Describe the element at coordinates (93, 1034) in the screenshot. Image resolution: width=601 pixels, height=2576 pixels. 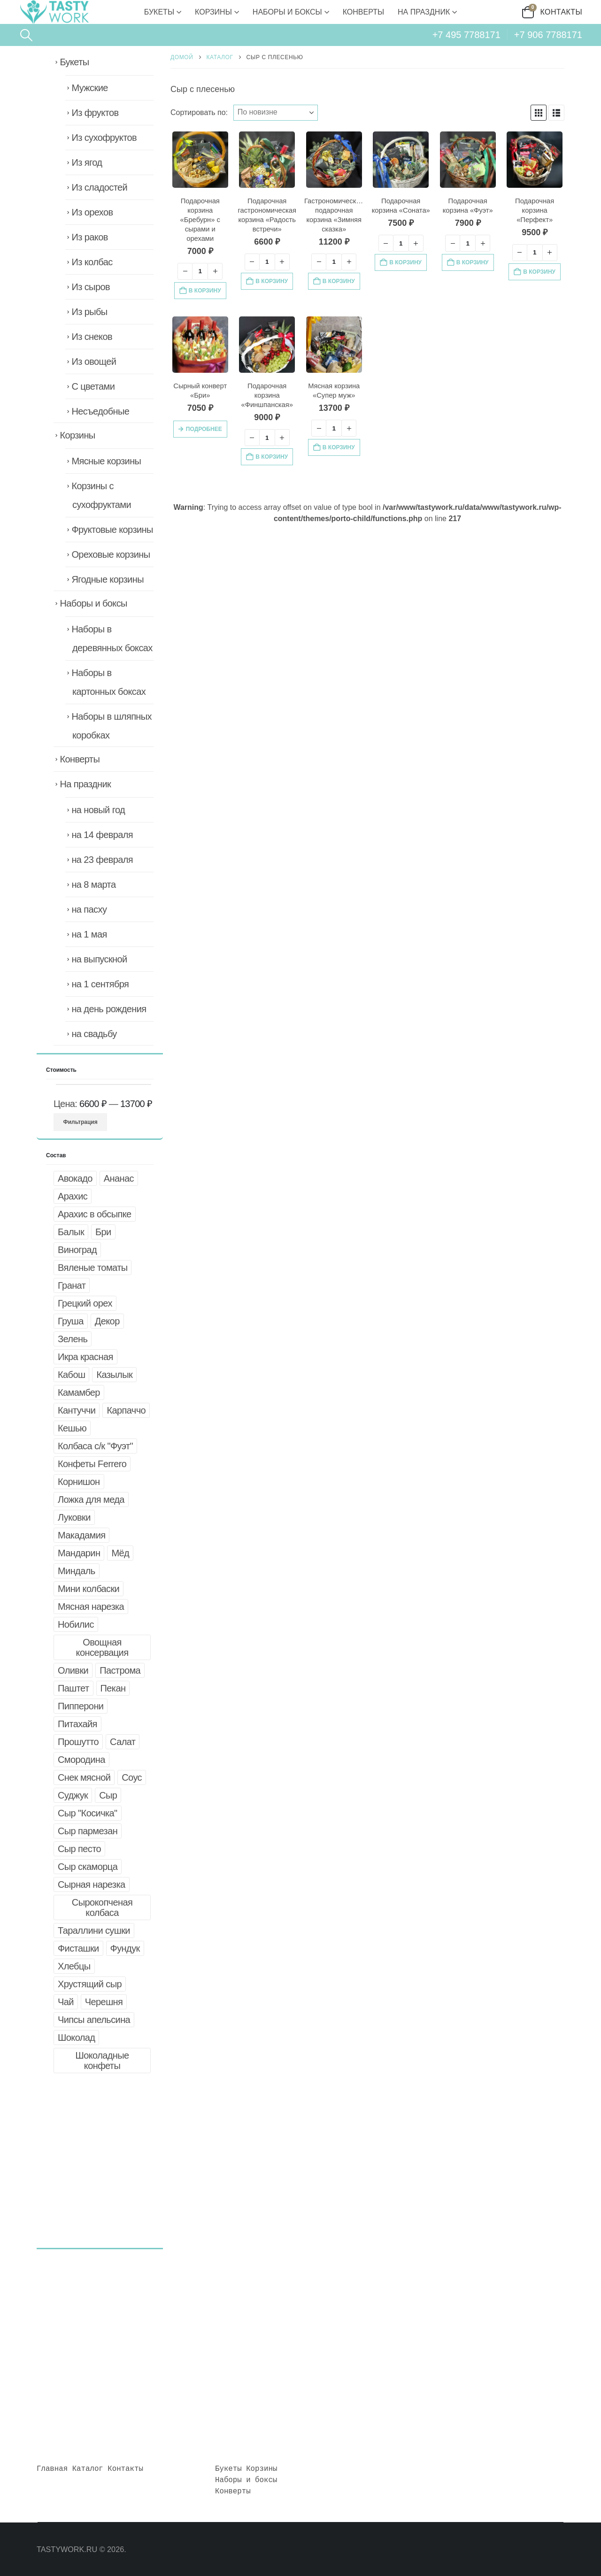
I see `на свадьбу` at that location.